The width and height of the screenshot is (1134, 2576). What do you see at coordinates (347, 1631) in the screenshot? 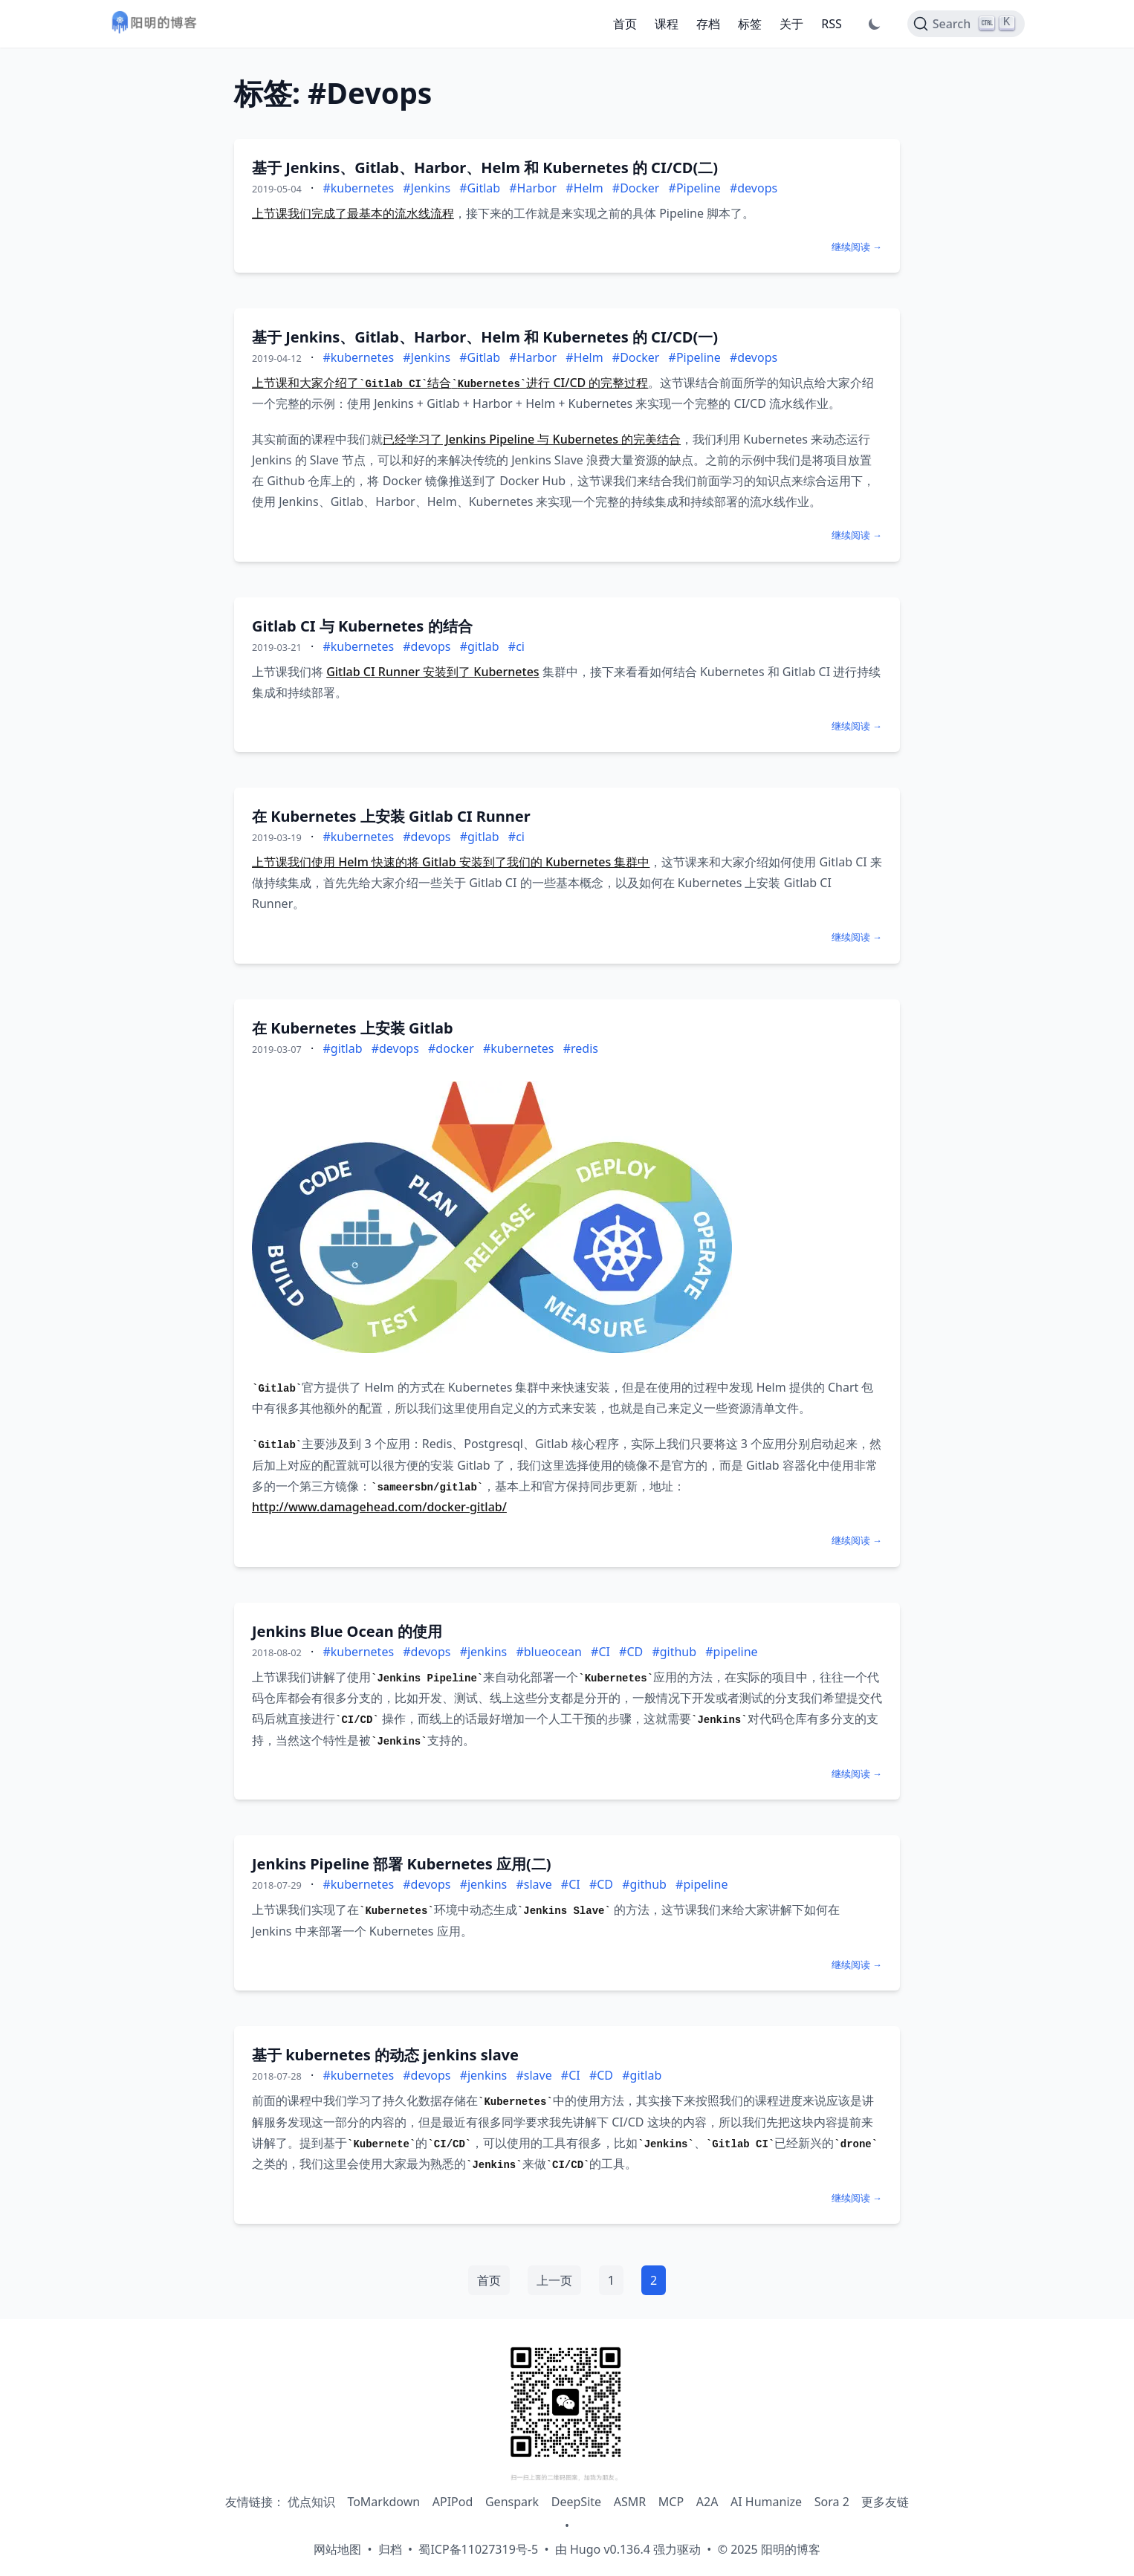
I see `Jenkins Blue Ocean 的使用` at bounding box center [347, 1631].